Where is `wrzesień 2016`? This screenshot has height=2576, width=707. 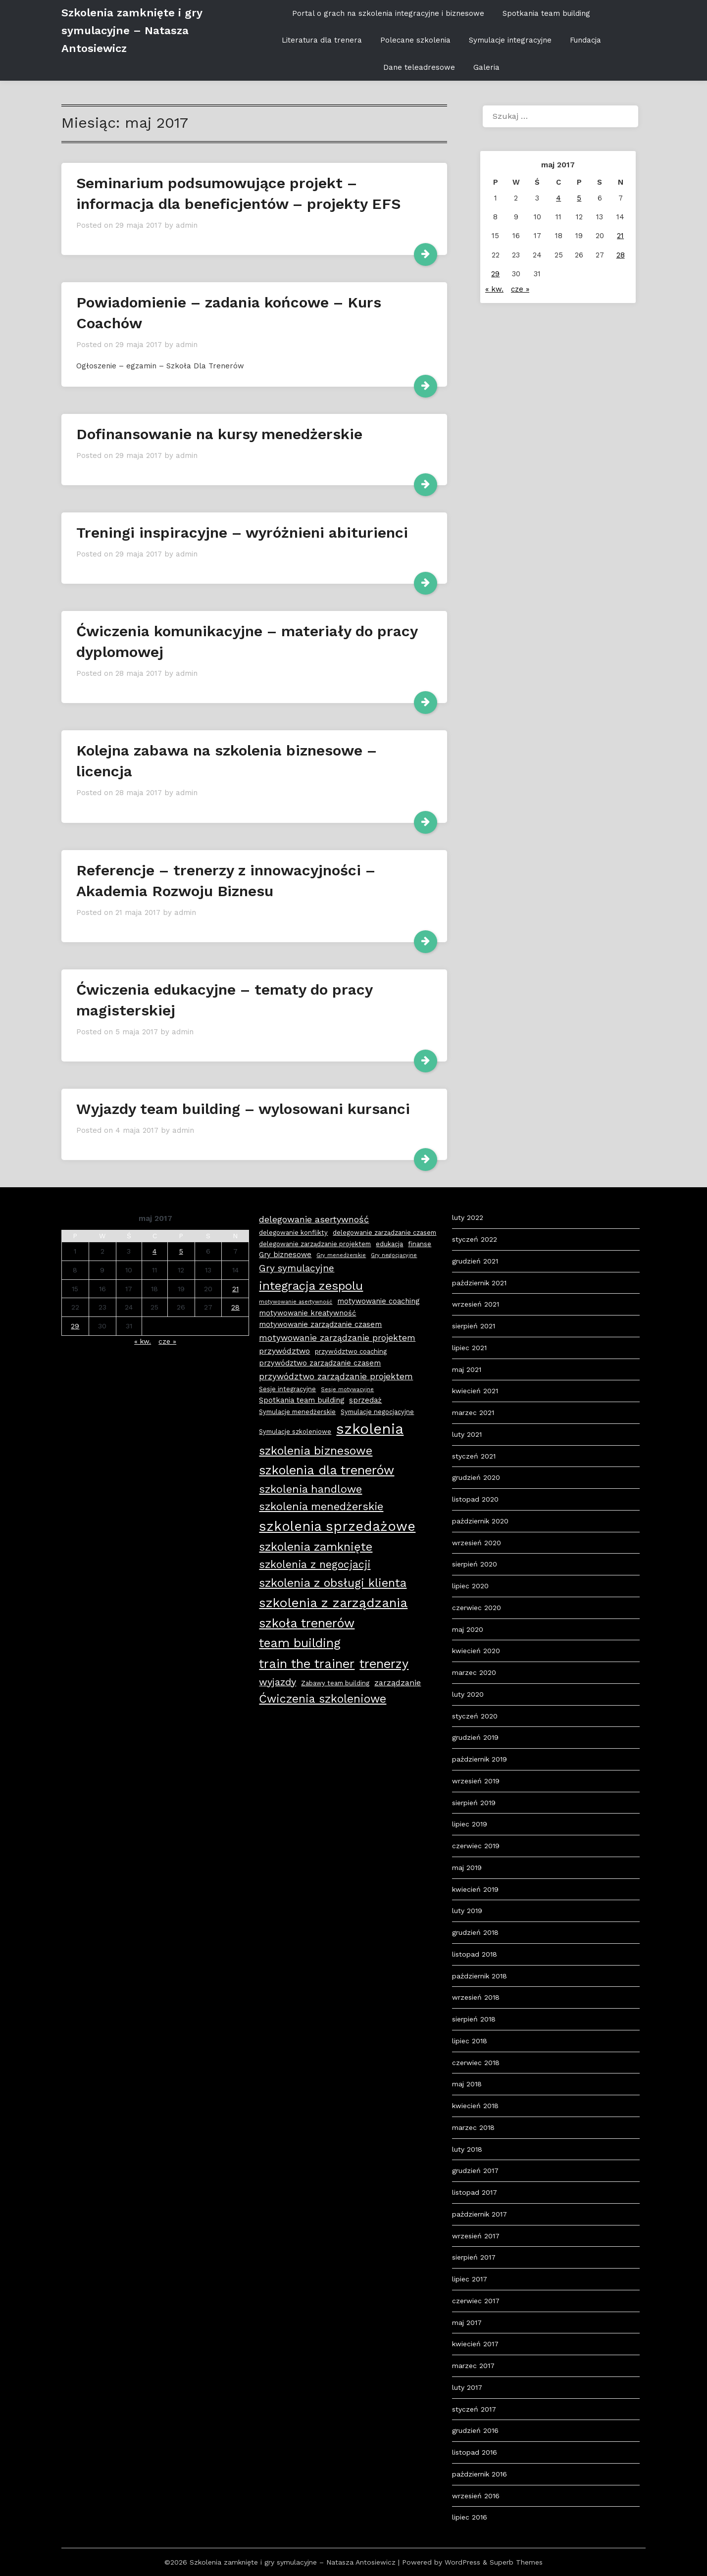
wrzesień 2016 is located at coordinates (476, 2496).